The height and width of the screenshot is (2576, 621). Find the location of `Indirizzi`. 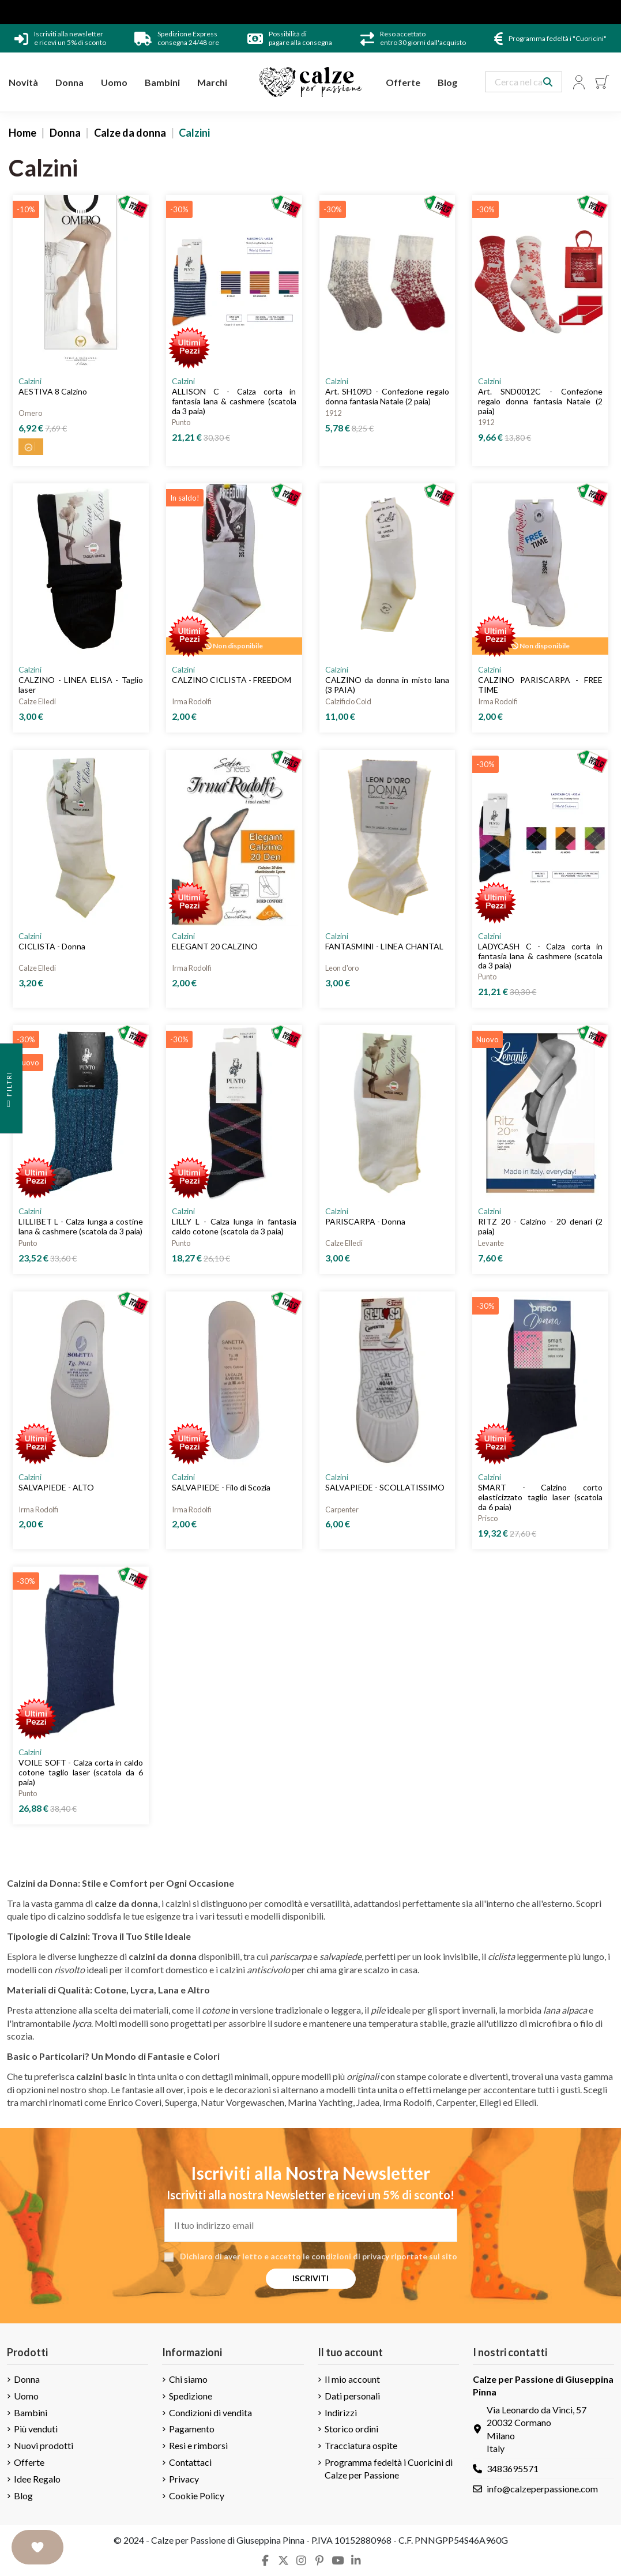

Indirizzi is located at coordinates (341, 2412).